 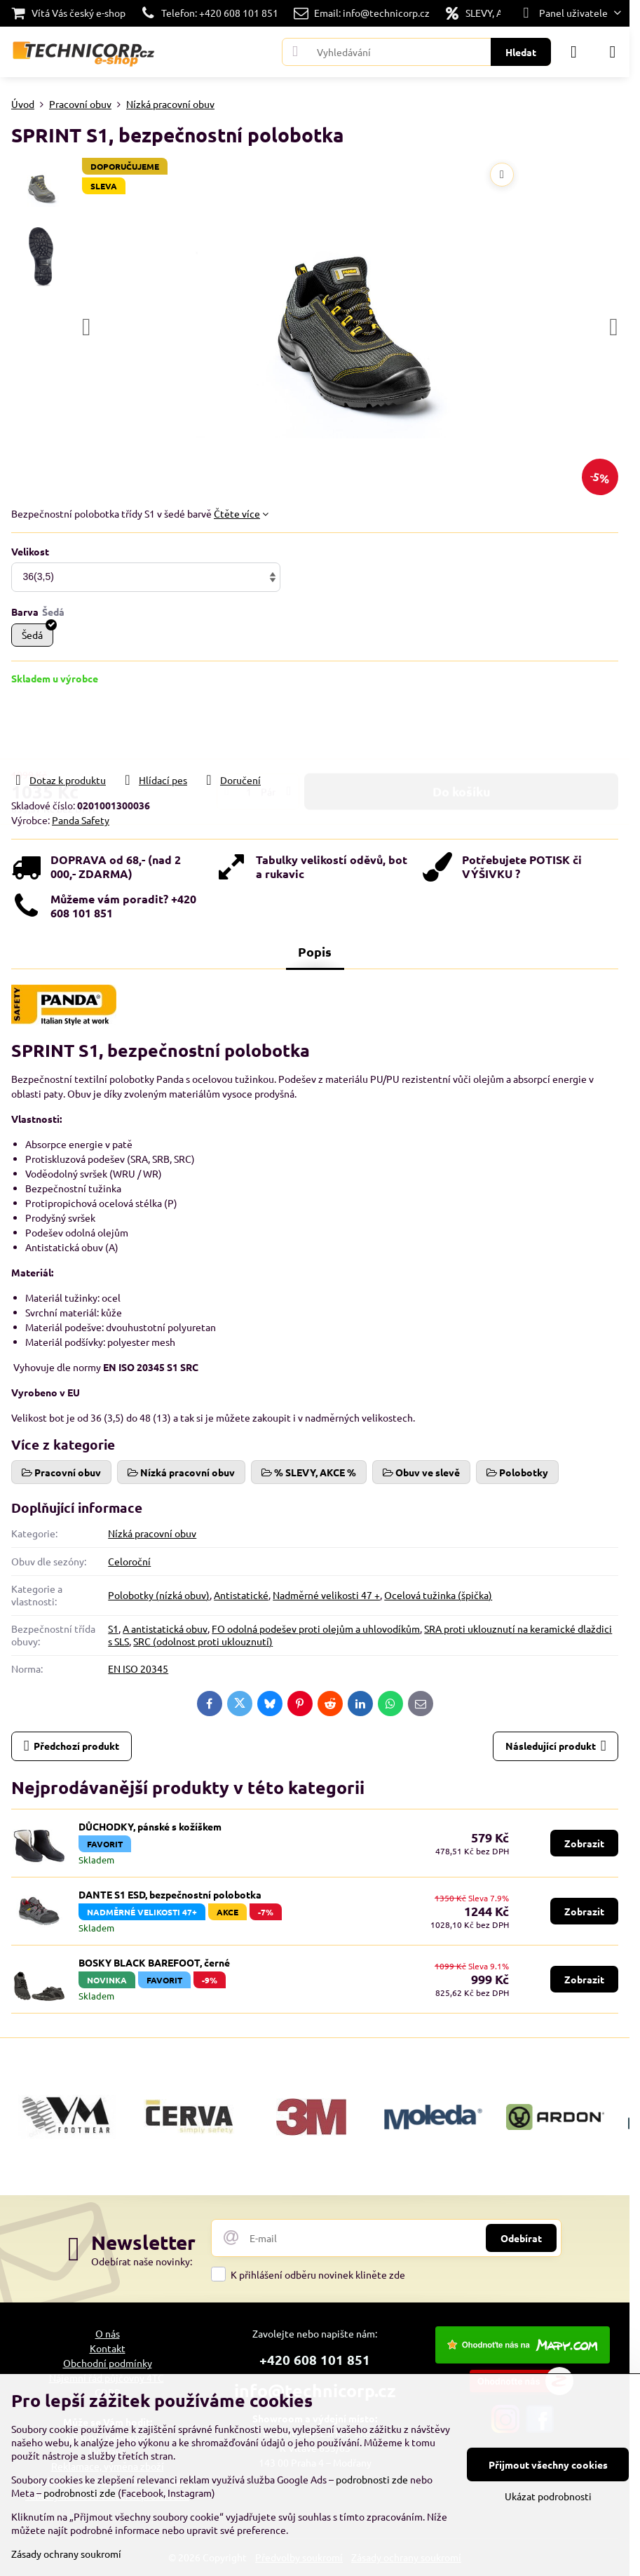 I want to click on S1, so click(x=113, y=1628).